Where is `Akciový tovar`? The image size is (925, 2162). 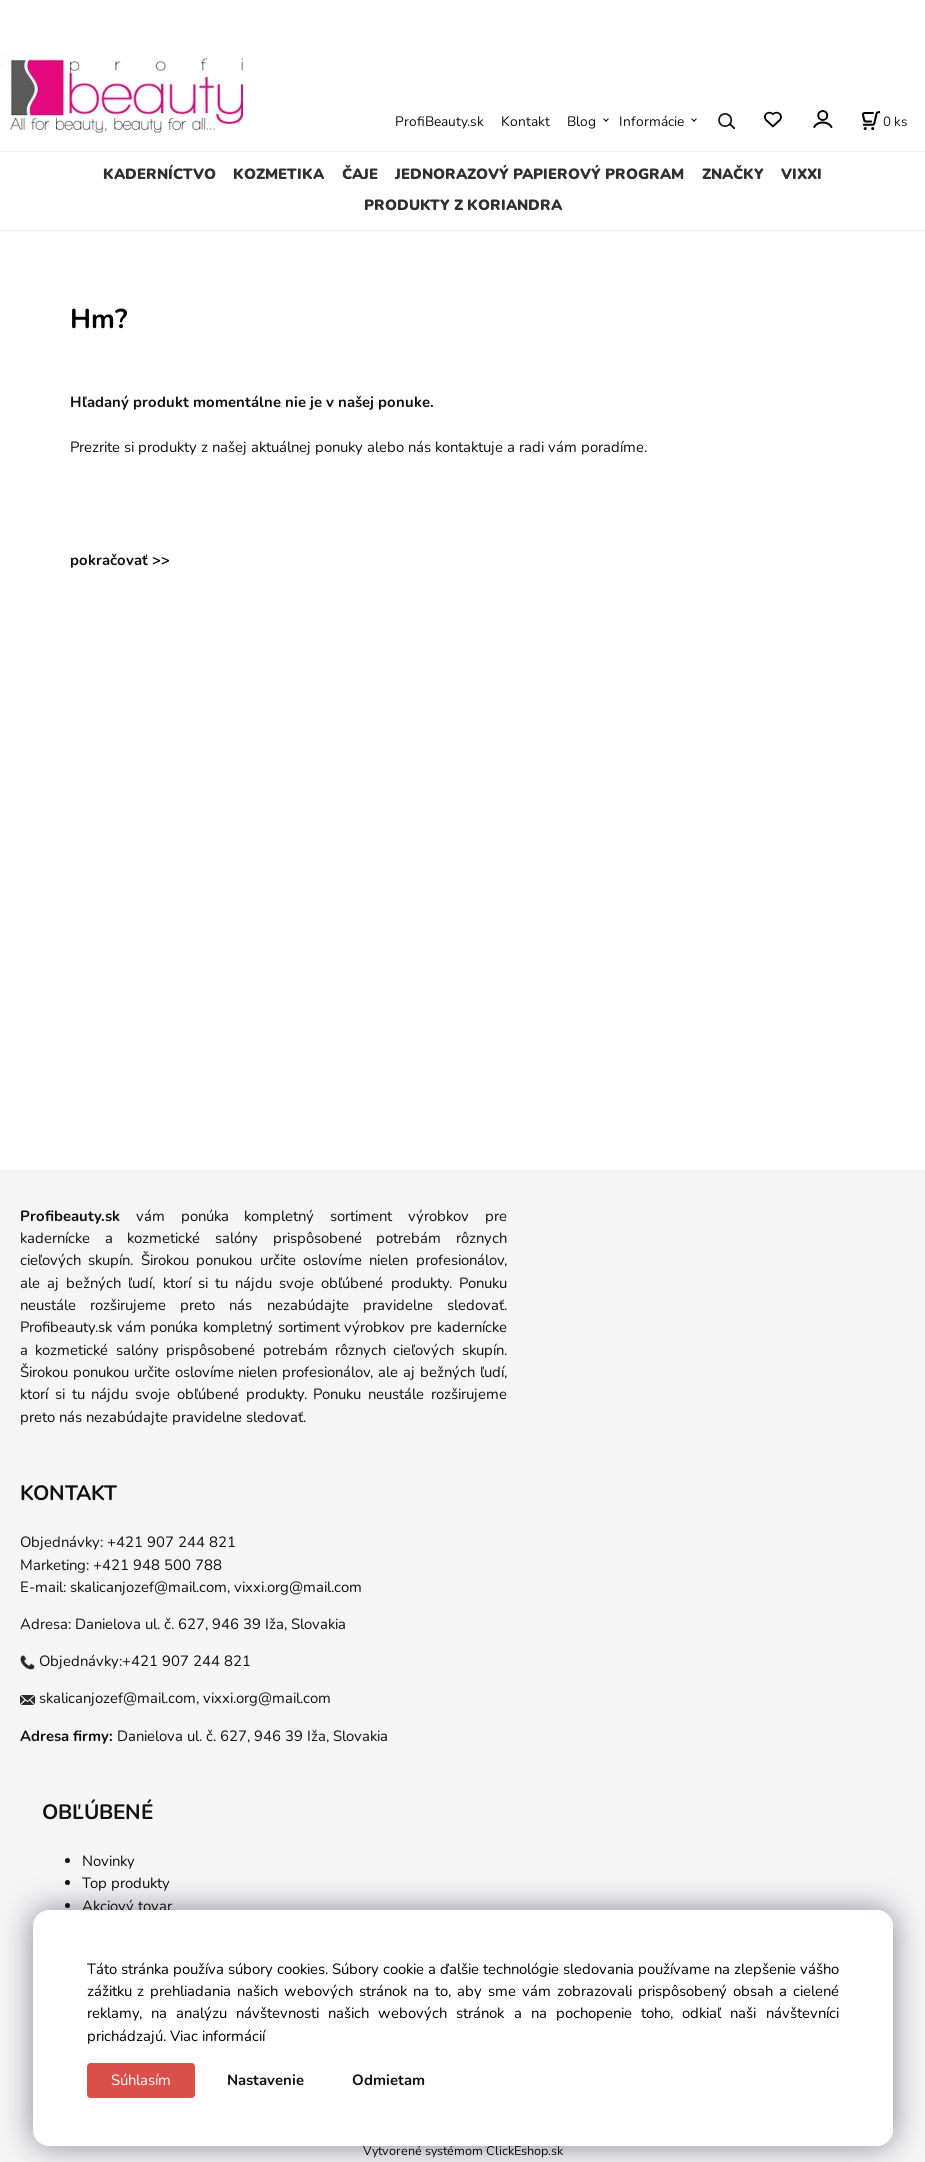 Akciový tovar is located at coordinates (127, 1906).